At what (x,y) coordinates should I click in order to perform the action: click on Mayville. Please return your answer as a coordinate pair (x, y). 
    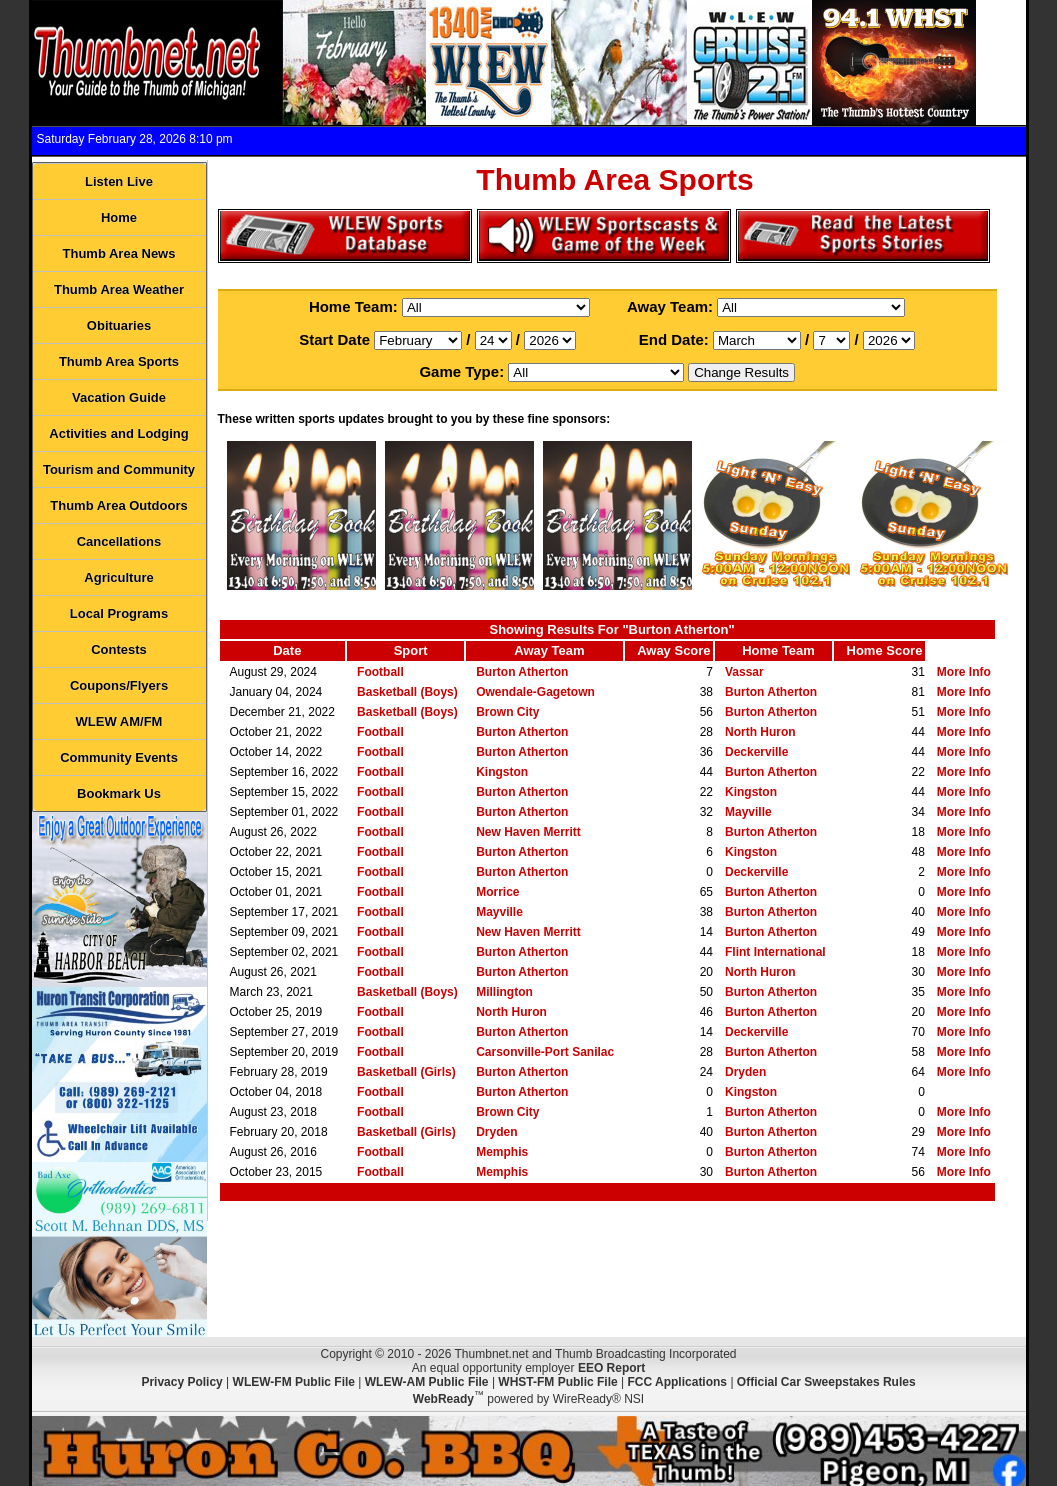
    Looking at the image, I should click on (748, 812).